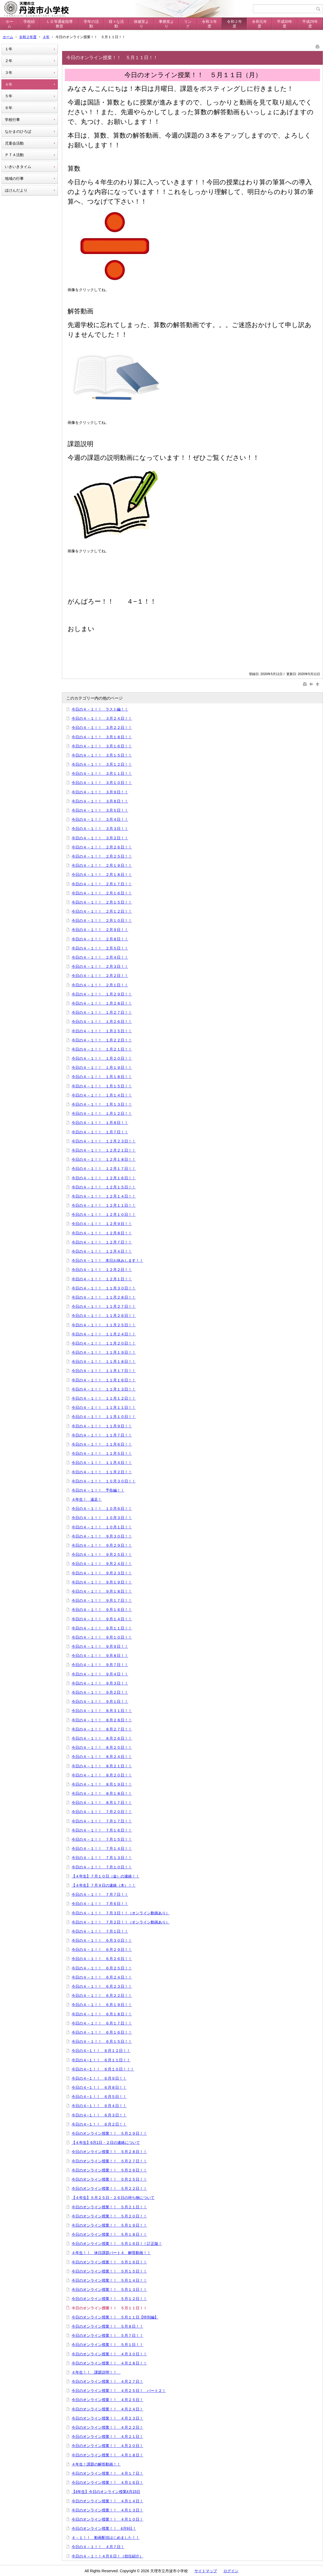  Describe the element at coordinates (102, 1444) in the screenshot. I see `今日の４－１！！ １１月６日！！` at that location.